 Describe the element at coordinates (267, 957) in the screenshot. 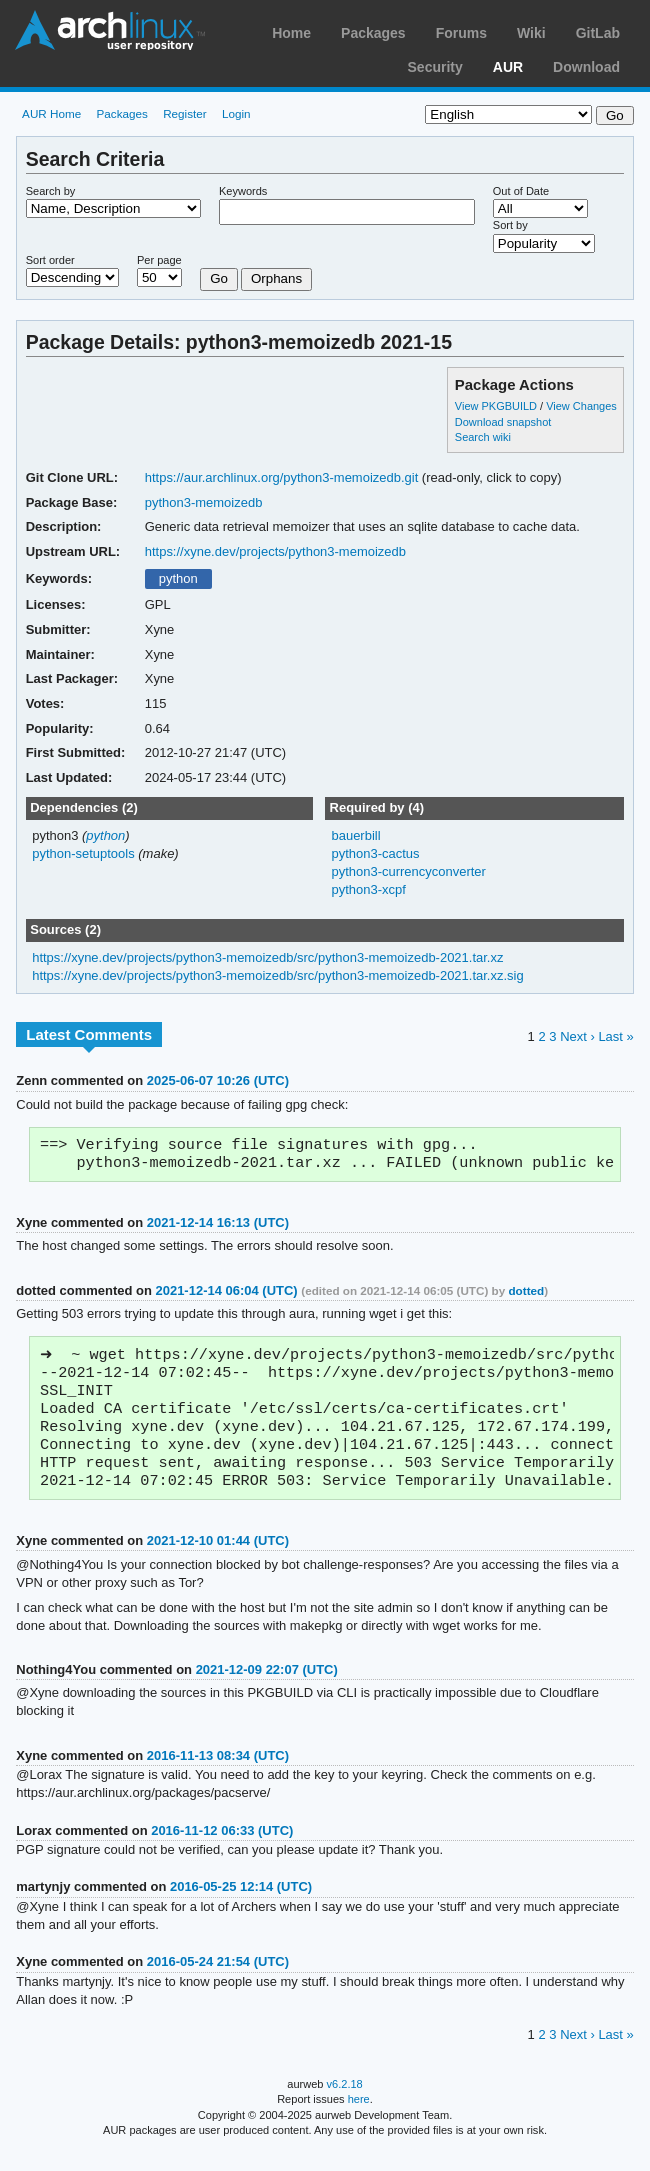

I see `https://xyne.dev/projects/python3-memoizedb/src/python3-memoizedb-2021.tar.xz` at that location.